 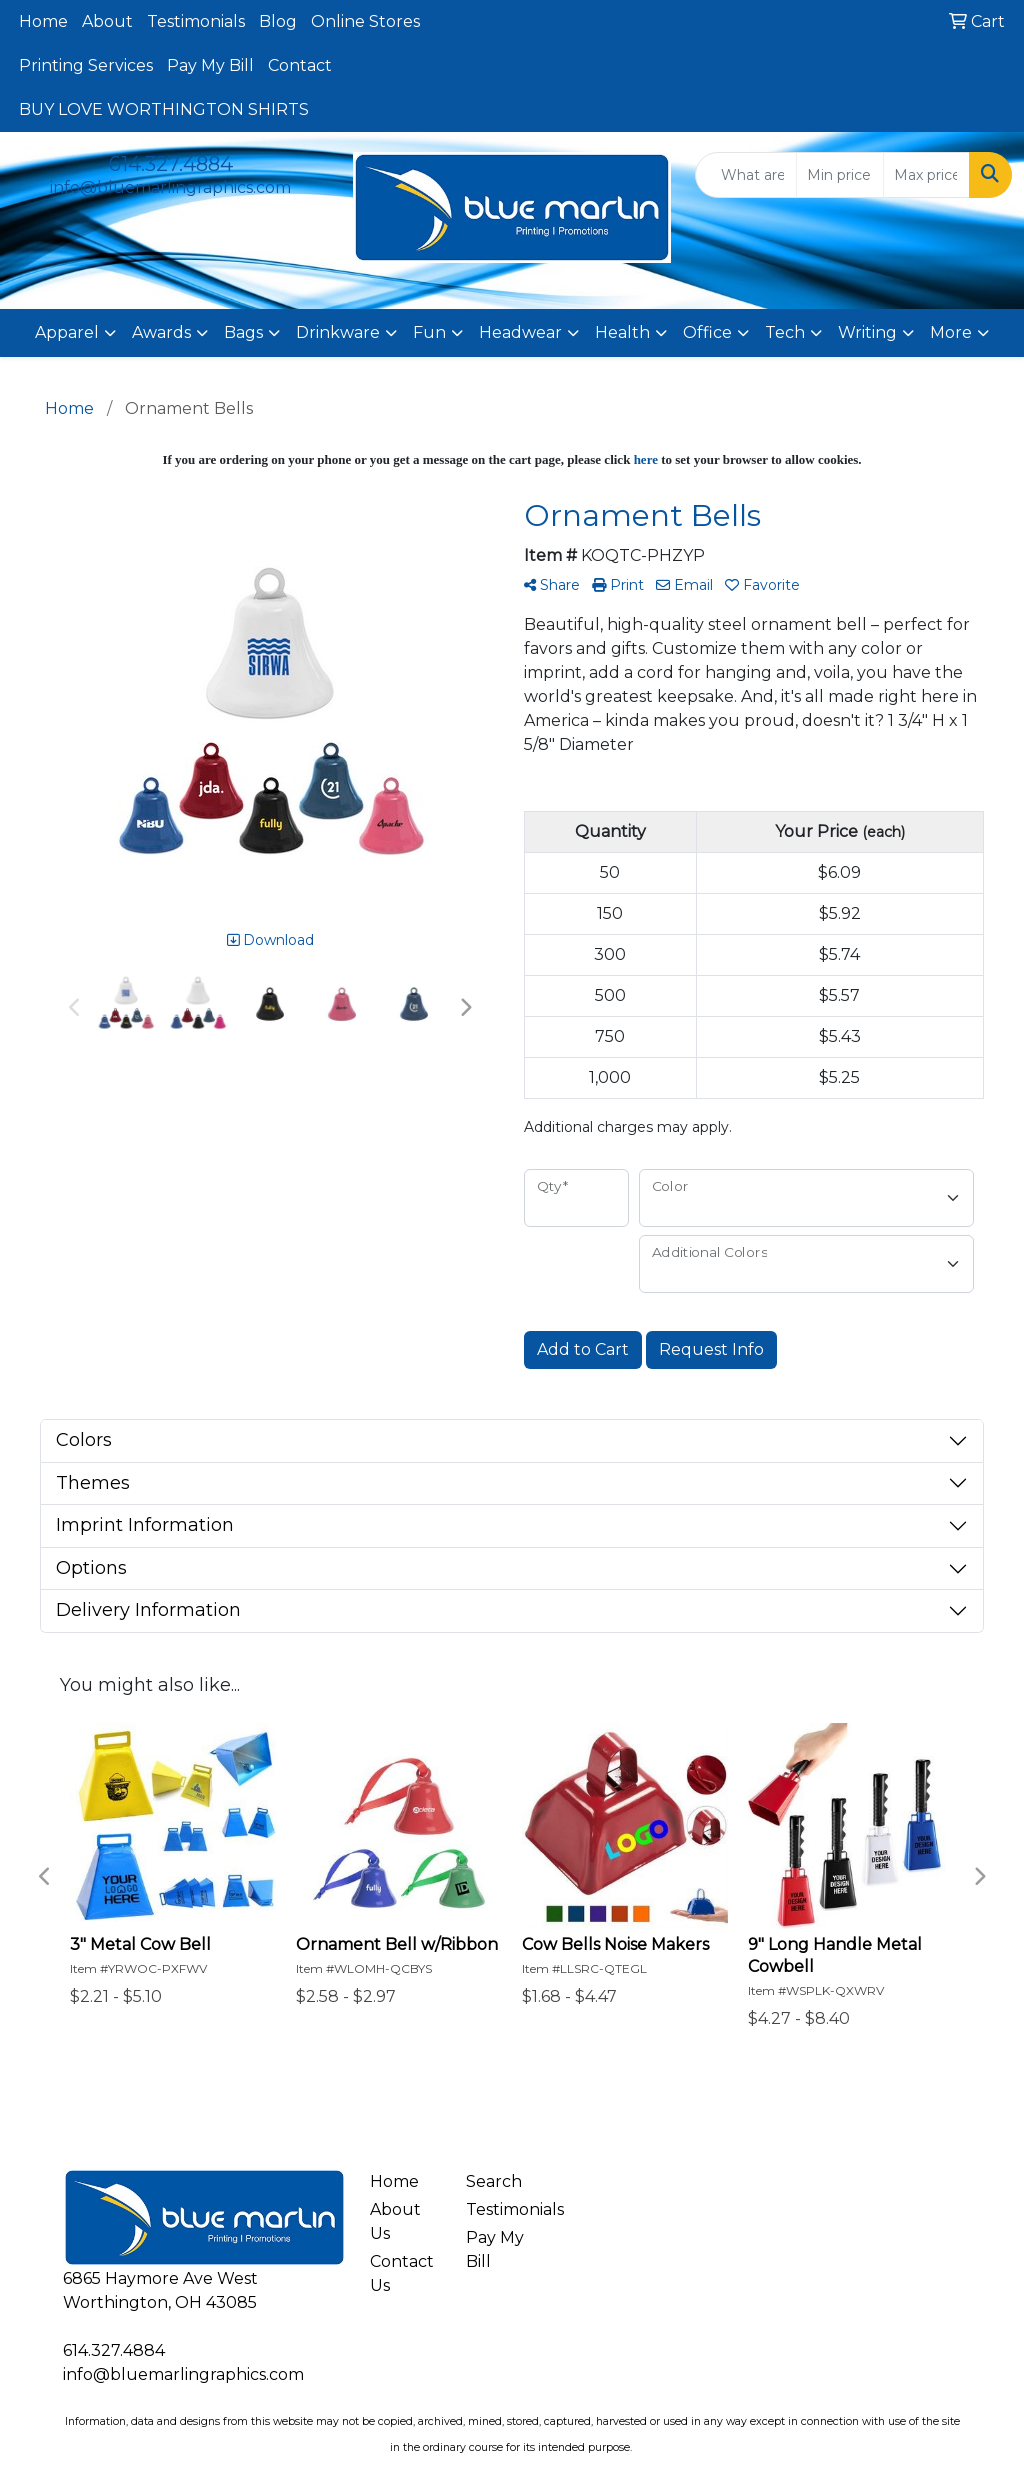 What do you see at coordinates (196, 21) in the screenshot?
I see `Testimonials` at bounding box center [196, 21].